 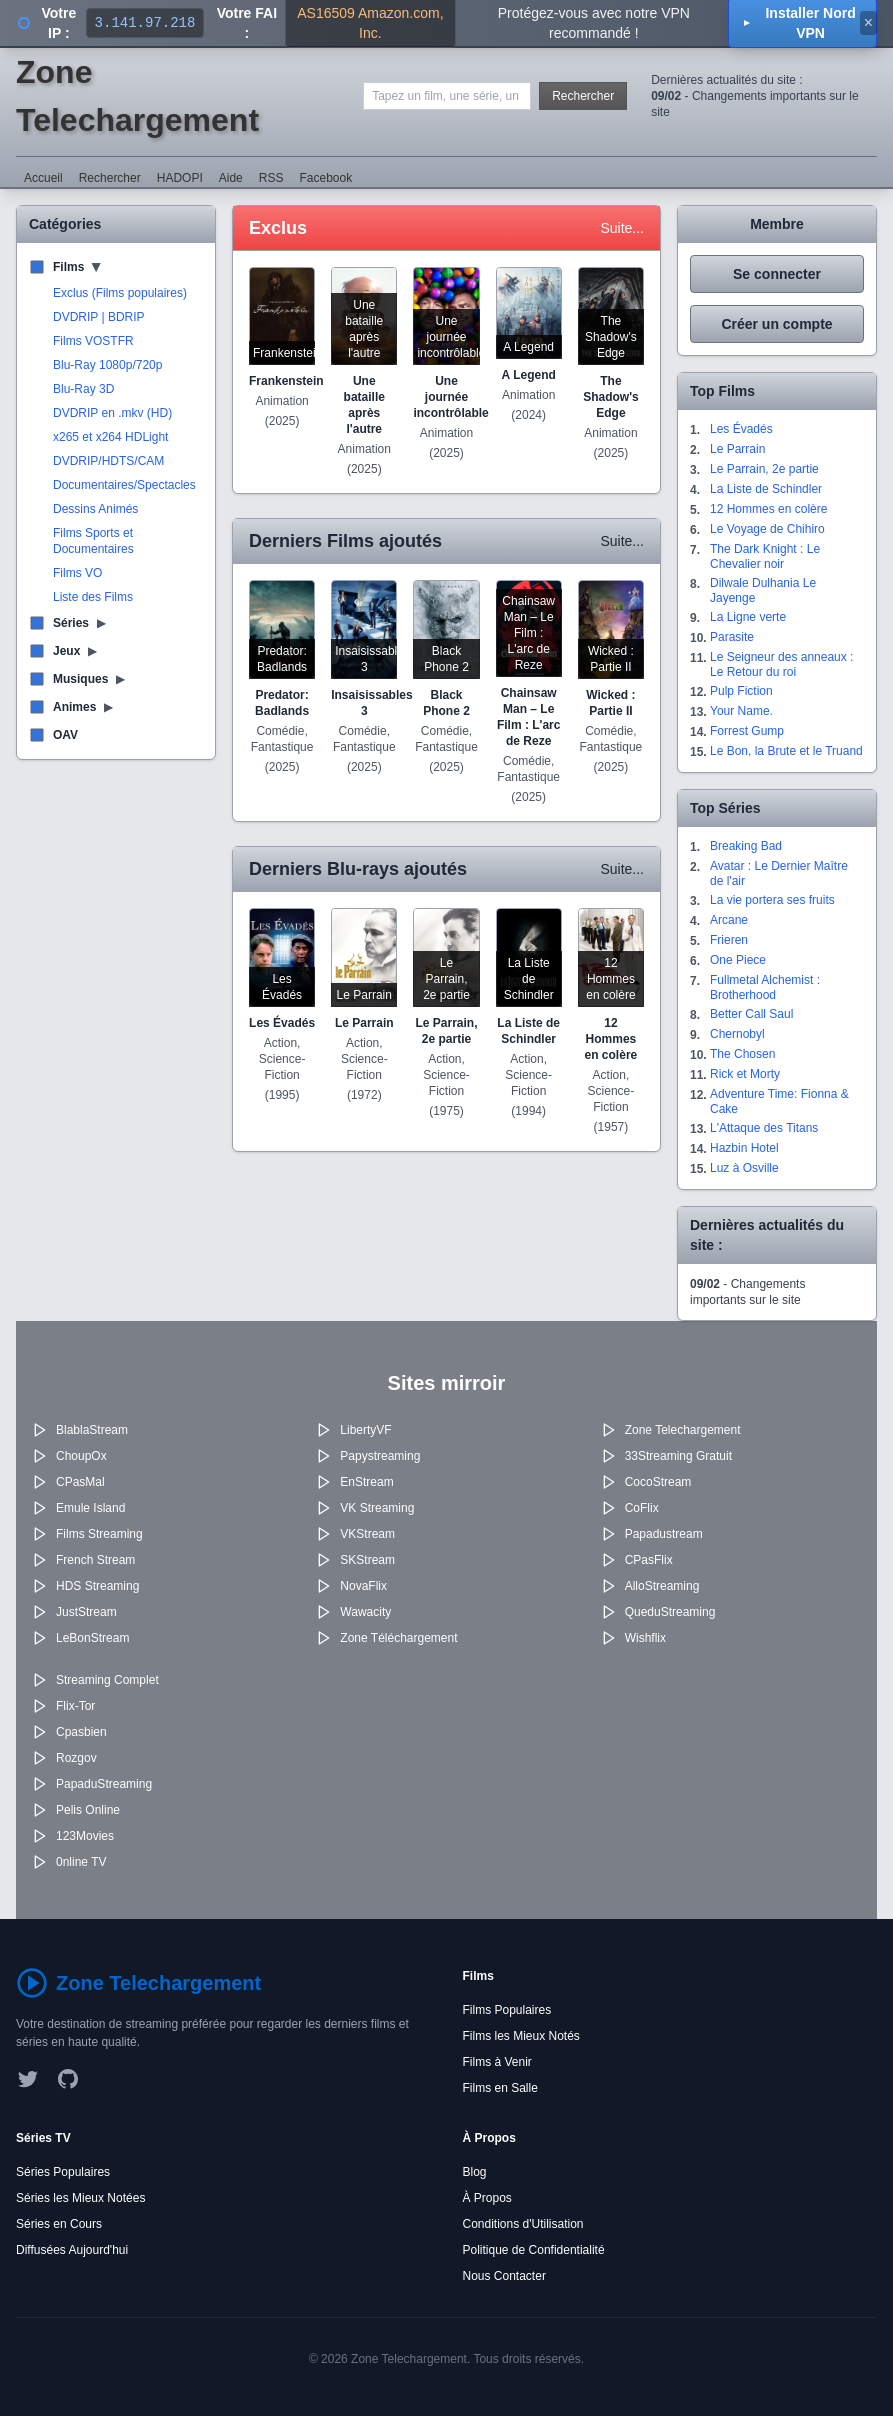 I want to click on Exclus (Films populaires), so click(x=120, y=293).